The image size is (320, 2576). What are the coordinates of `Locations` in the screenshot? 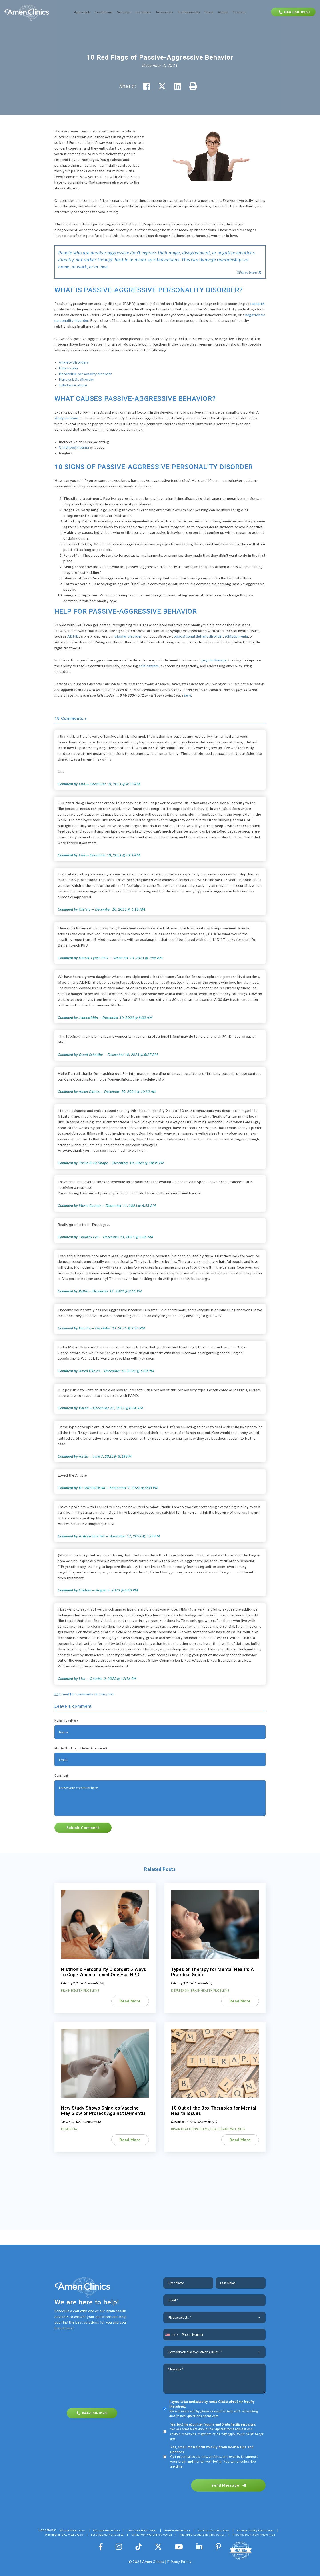 It's located at (143, 12).